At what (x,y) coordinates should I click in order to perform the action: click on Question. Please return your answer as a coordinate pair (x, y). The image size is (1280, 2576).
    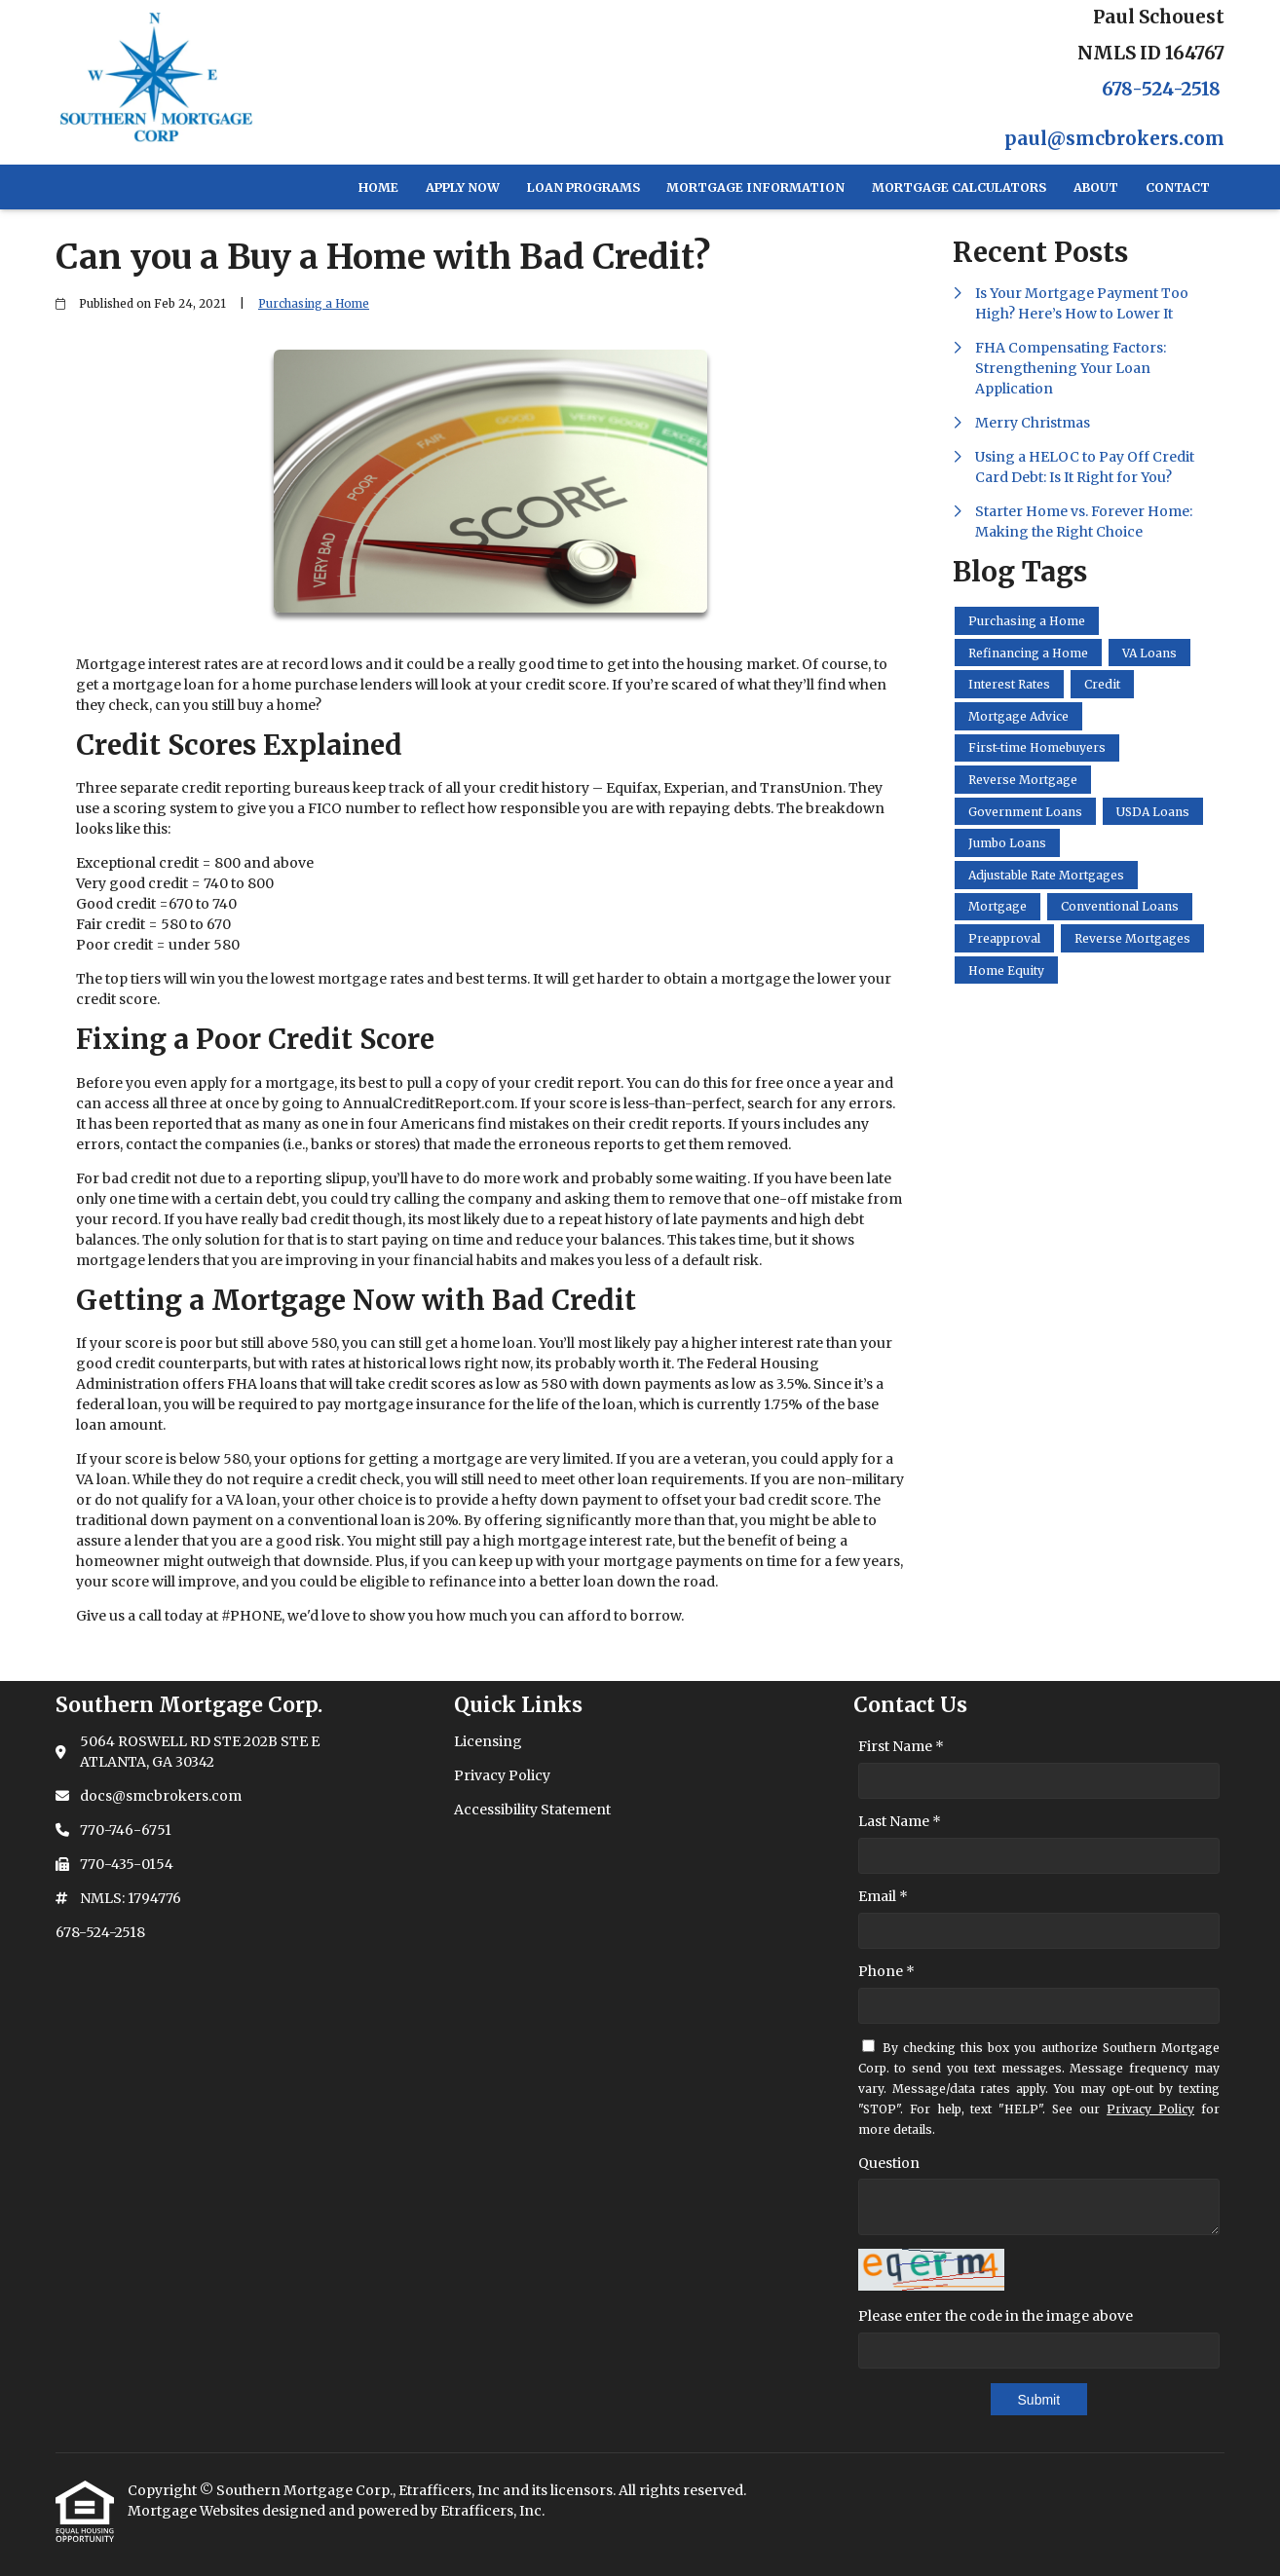
    Looking at the image, I should click on (889, 2163).